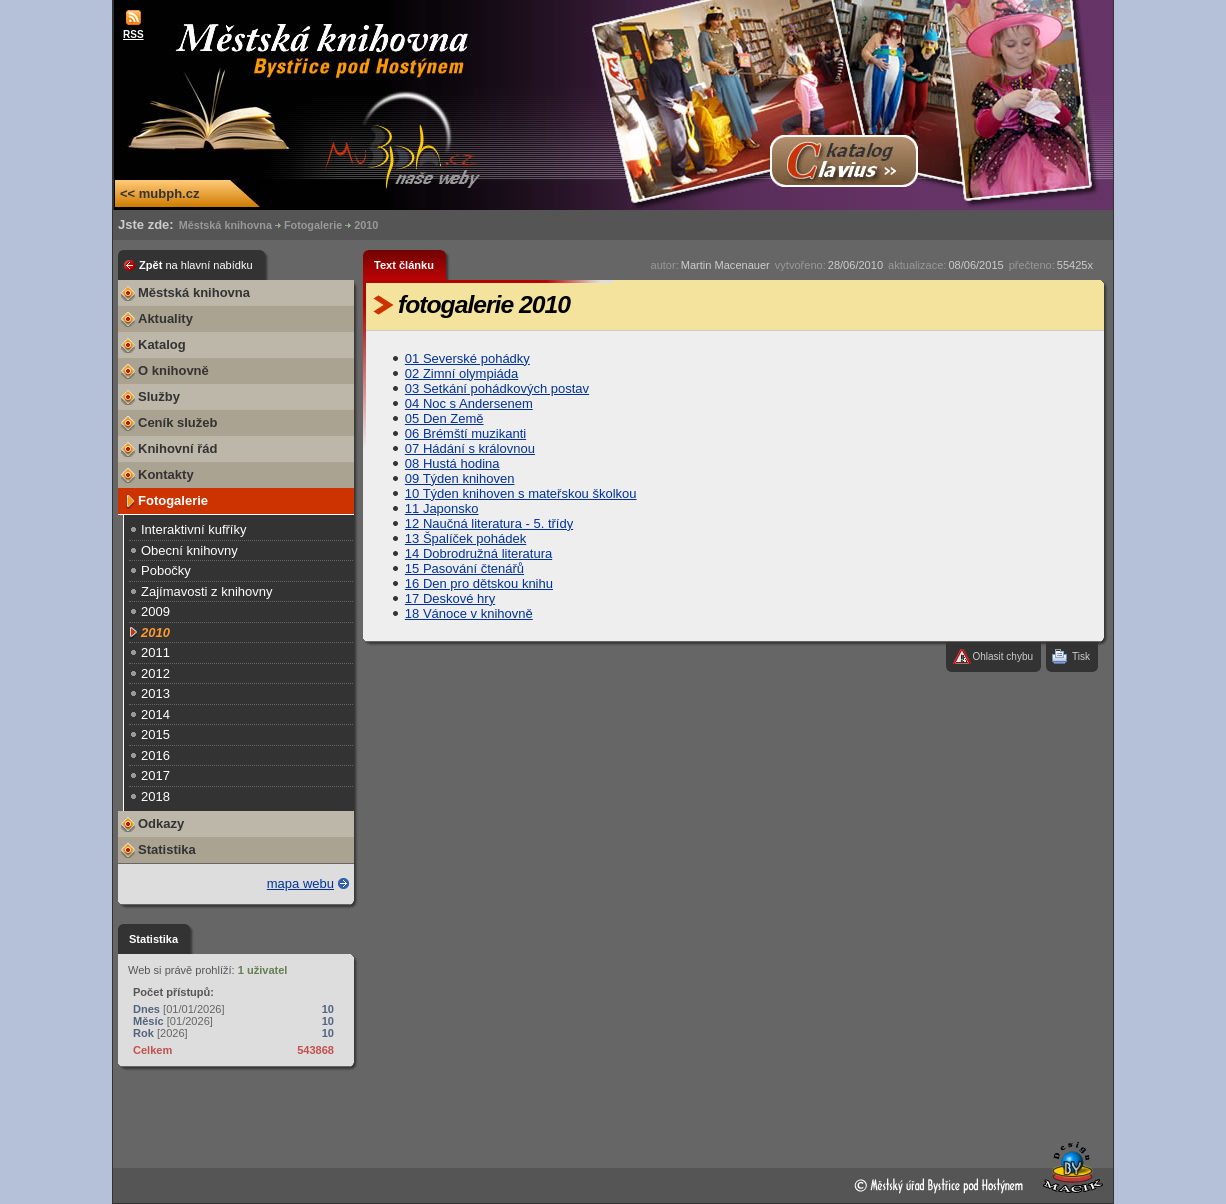 The width and height of the screenshot is (1226, 1204). Describe the element at coordinates (452, 463) in the screenshot. I see `08 Hustá hodina` at that location.